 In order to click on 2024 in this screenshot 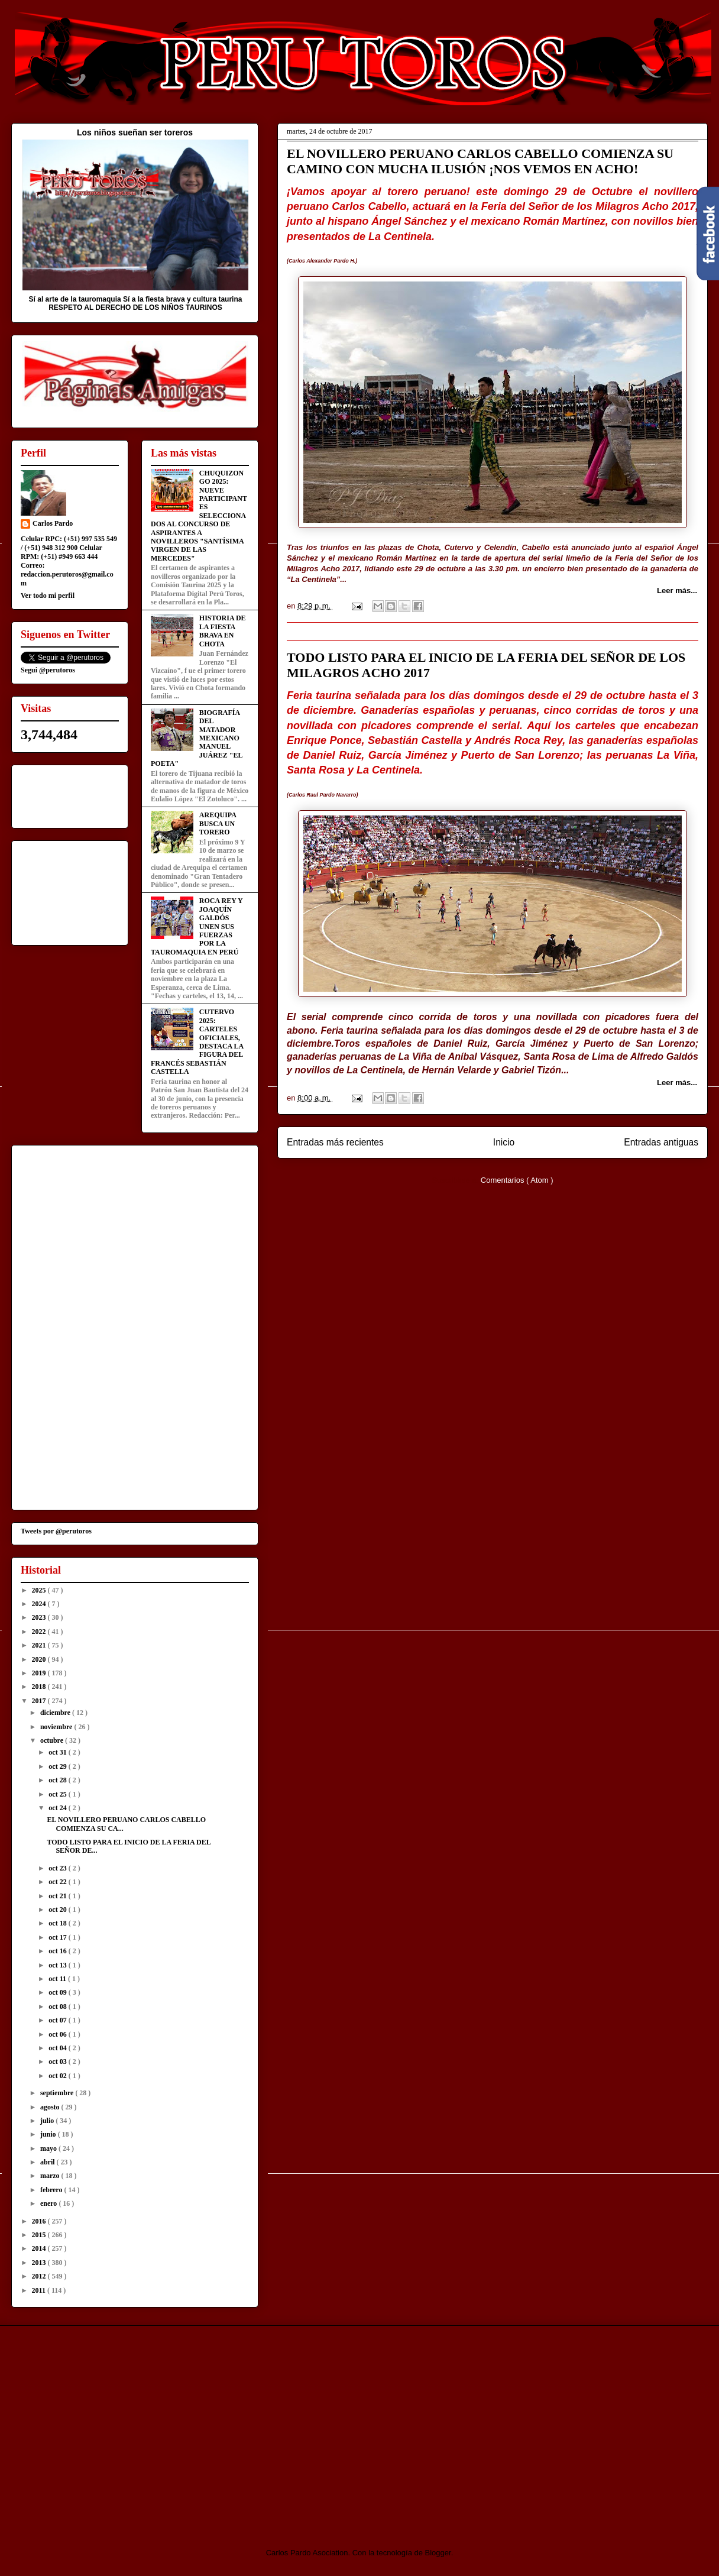, I will do `click(40, 1604)`.